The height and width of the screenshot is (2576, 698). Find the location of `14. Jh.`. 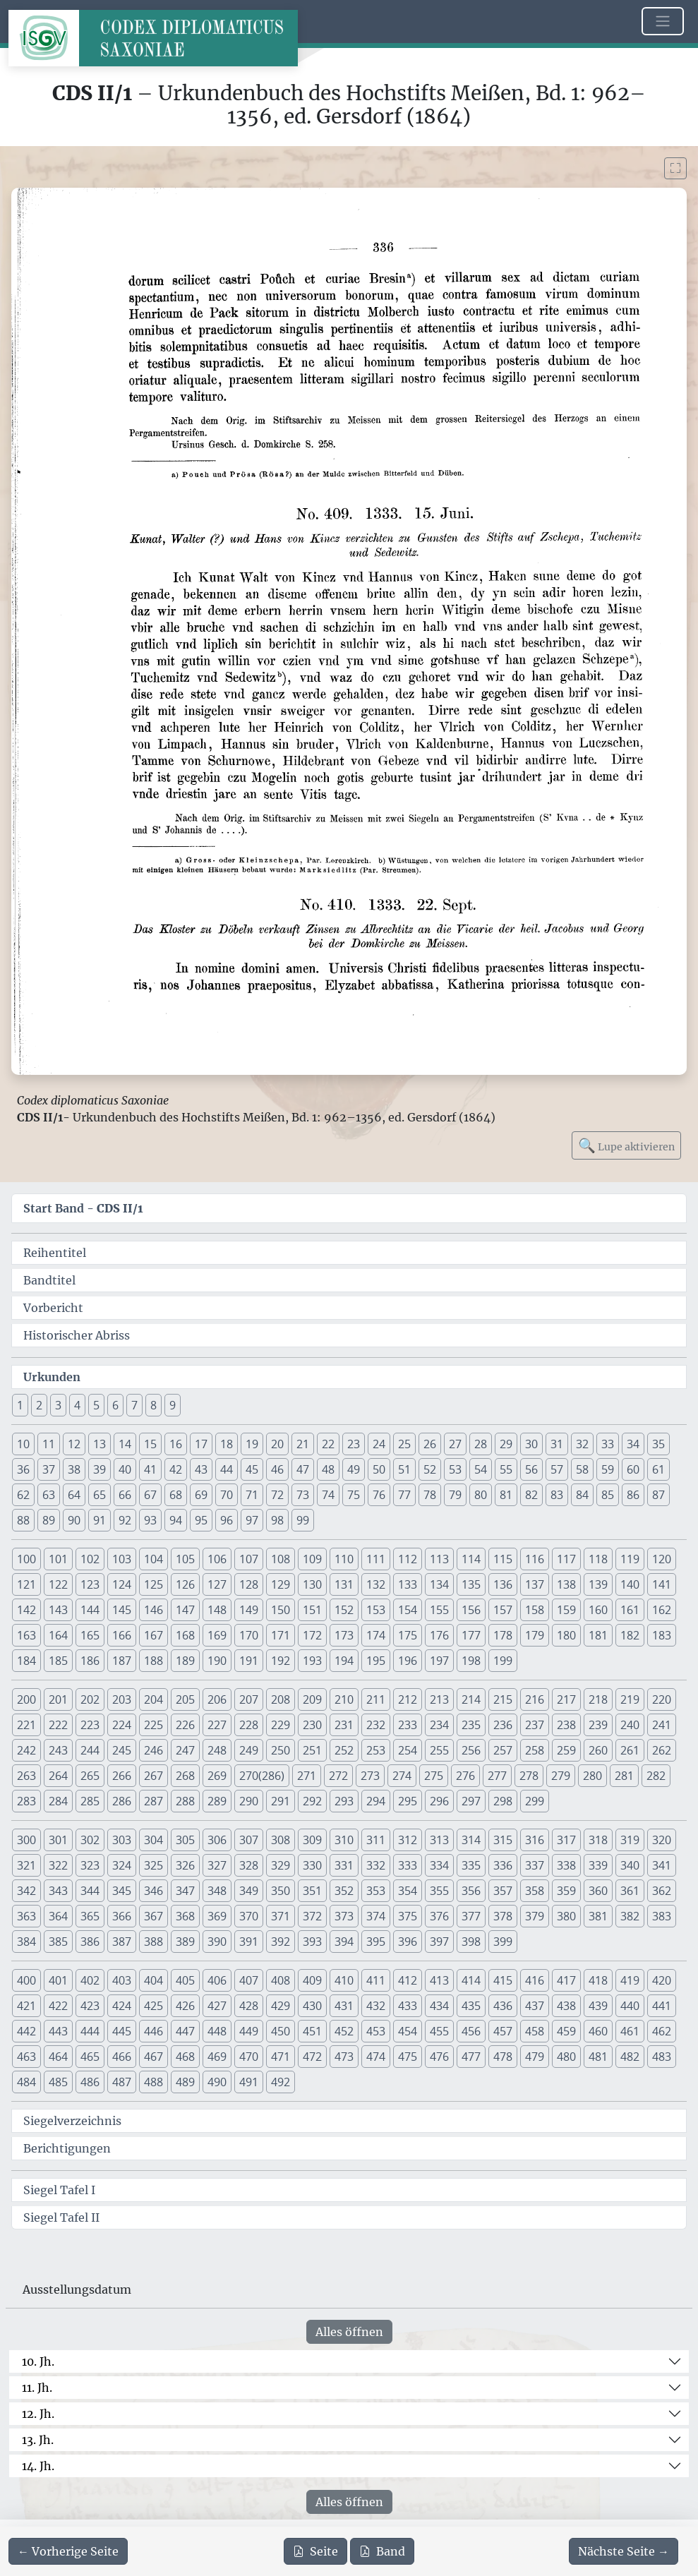

14. Jh. is located at coordinates (38, 2466).